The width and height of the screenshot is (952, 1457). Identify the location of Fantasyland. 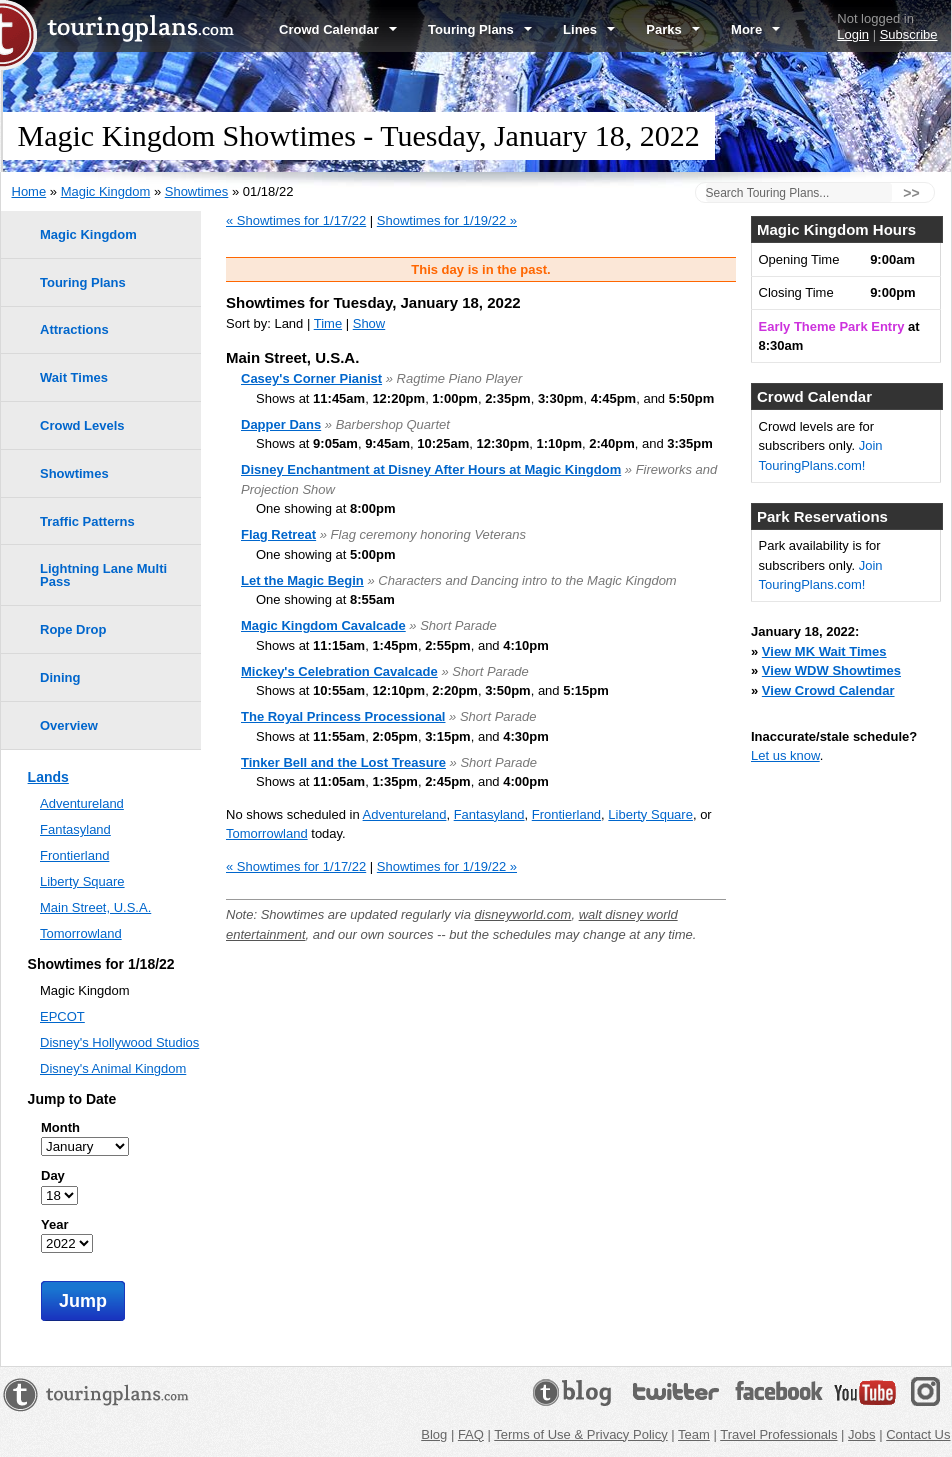
(489, 814).